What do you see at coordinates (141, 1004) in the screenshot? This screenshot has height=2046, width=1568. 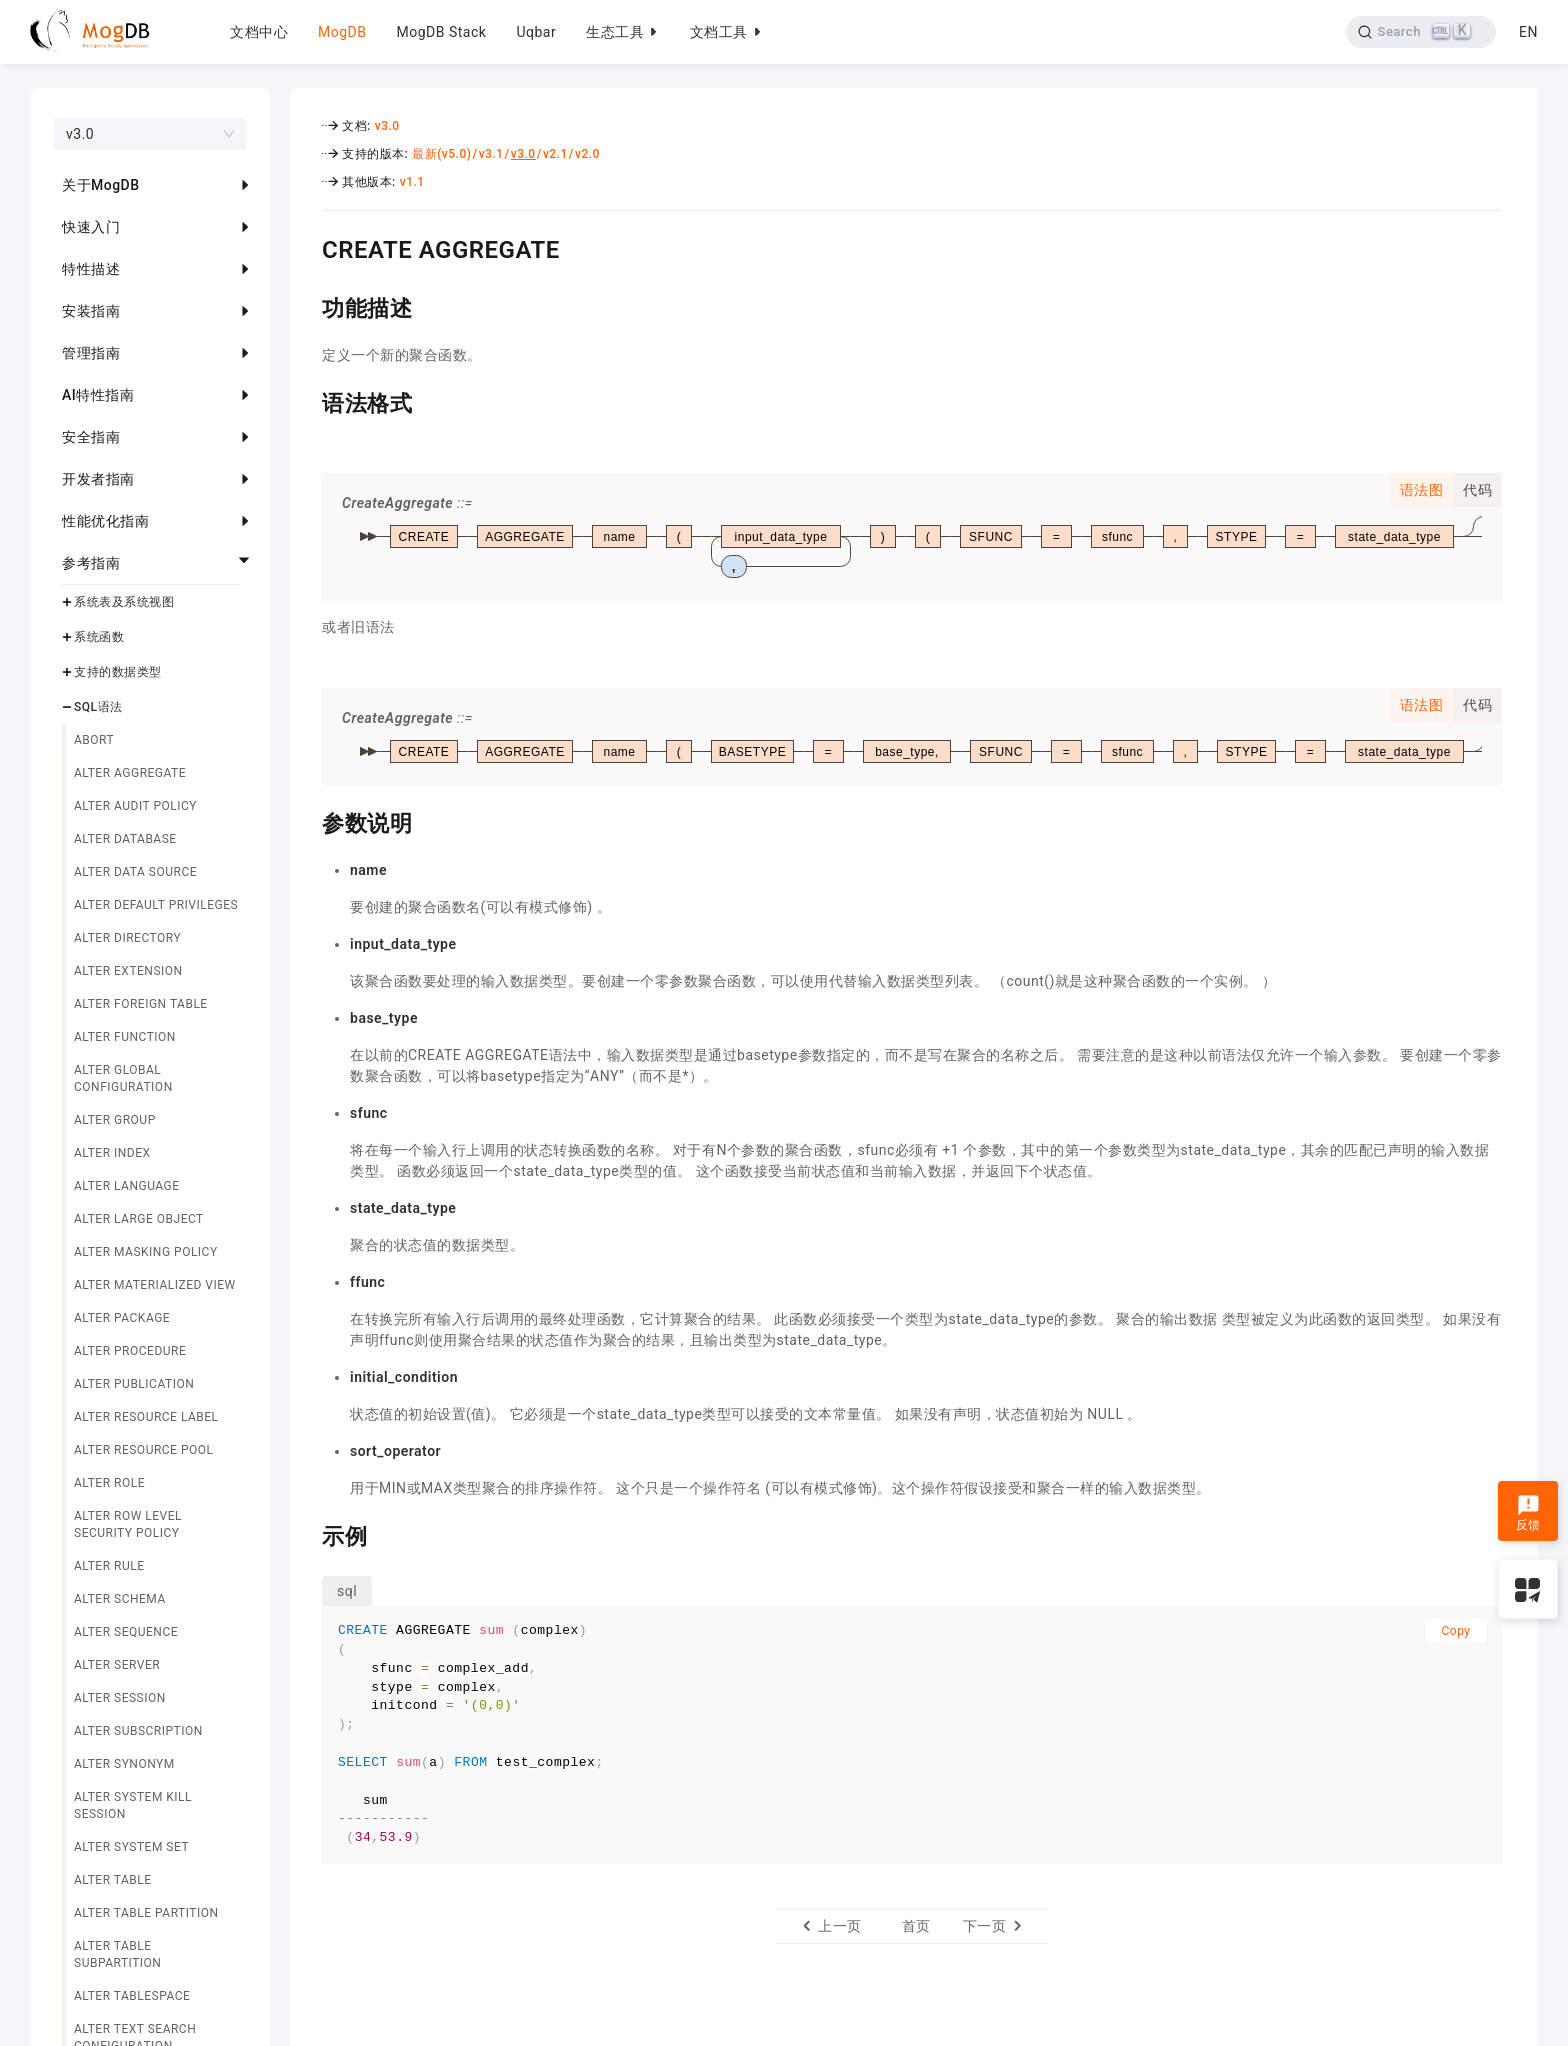 I see `ALTER FOREIGN TABLE` at bounding box center [141, 1004].